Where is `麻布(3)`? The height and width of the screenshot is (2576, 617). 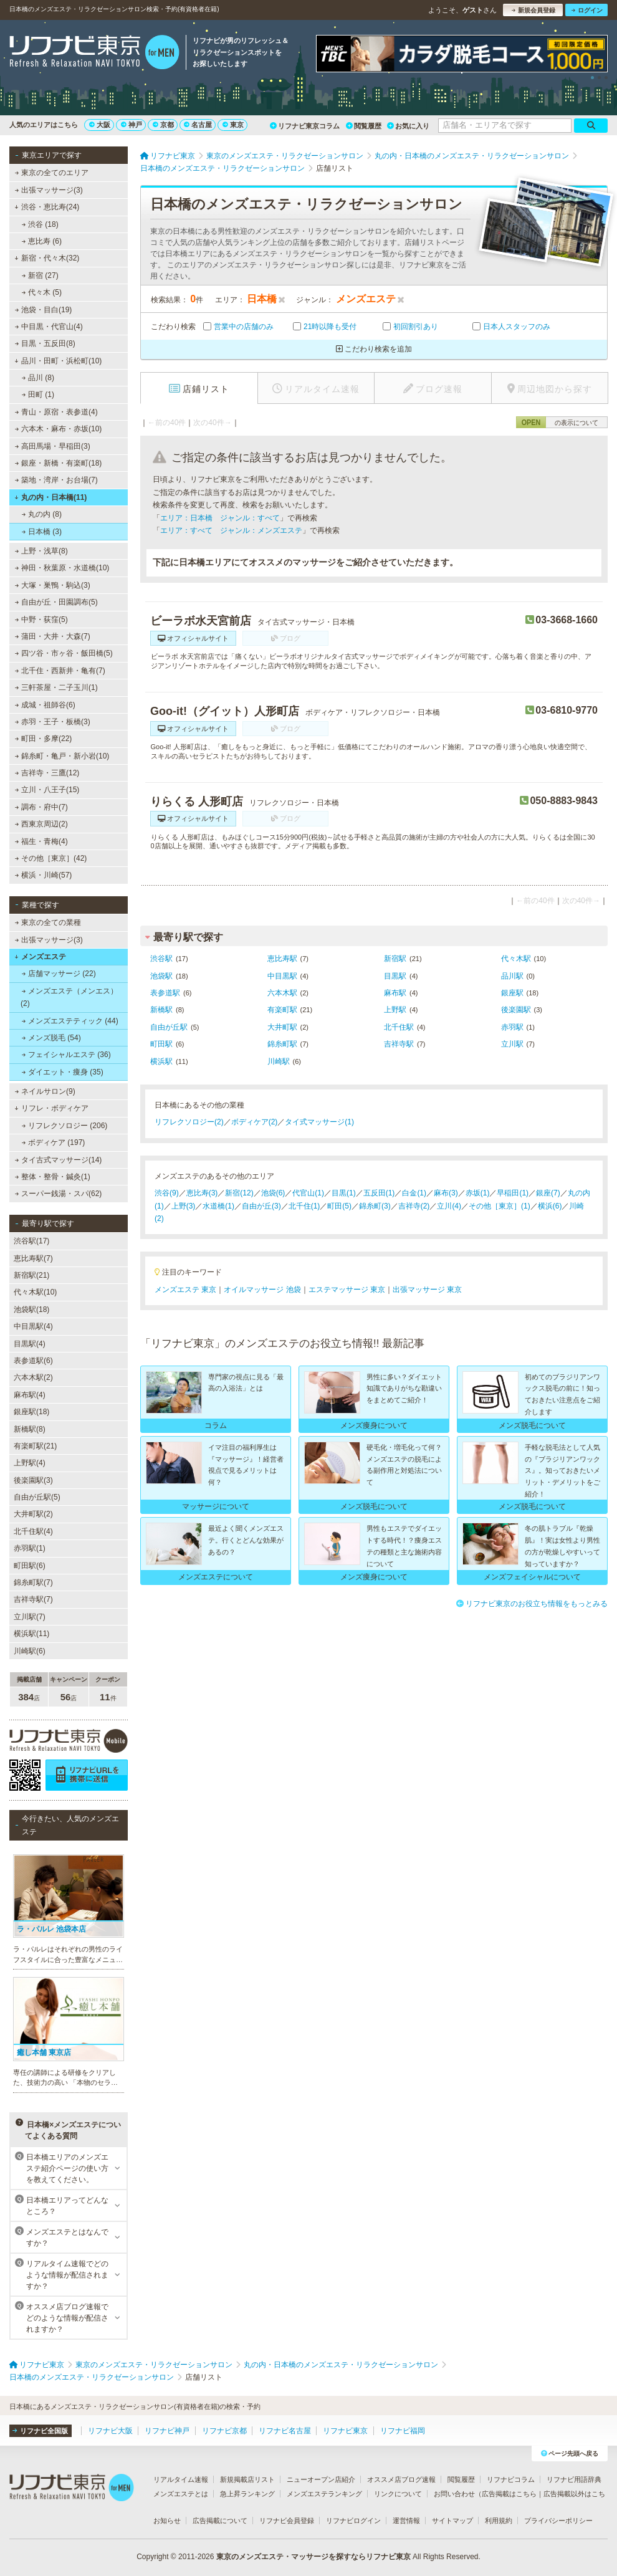 麻布(3) is located at coordinates (446, 1193).